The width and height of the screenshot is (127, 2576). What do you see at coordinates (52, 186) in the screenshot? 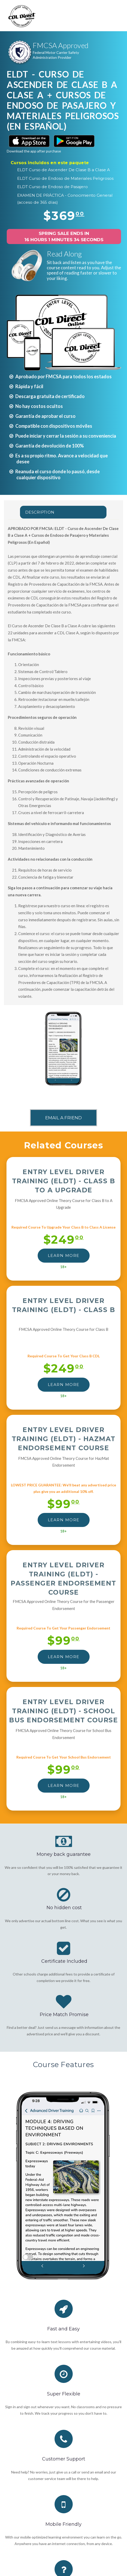
I see `ELDT Curso de Endoso de Pasajero` at bounding box center [52, 186].